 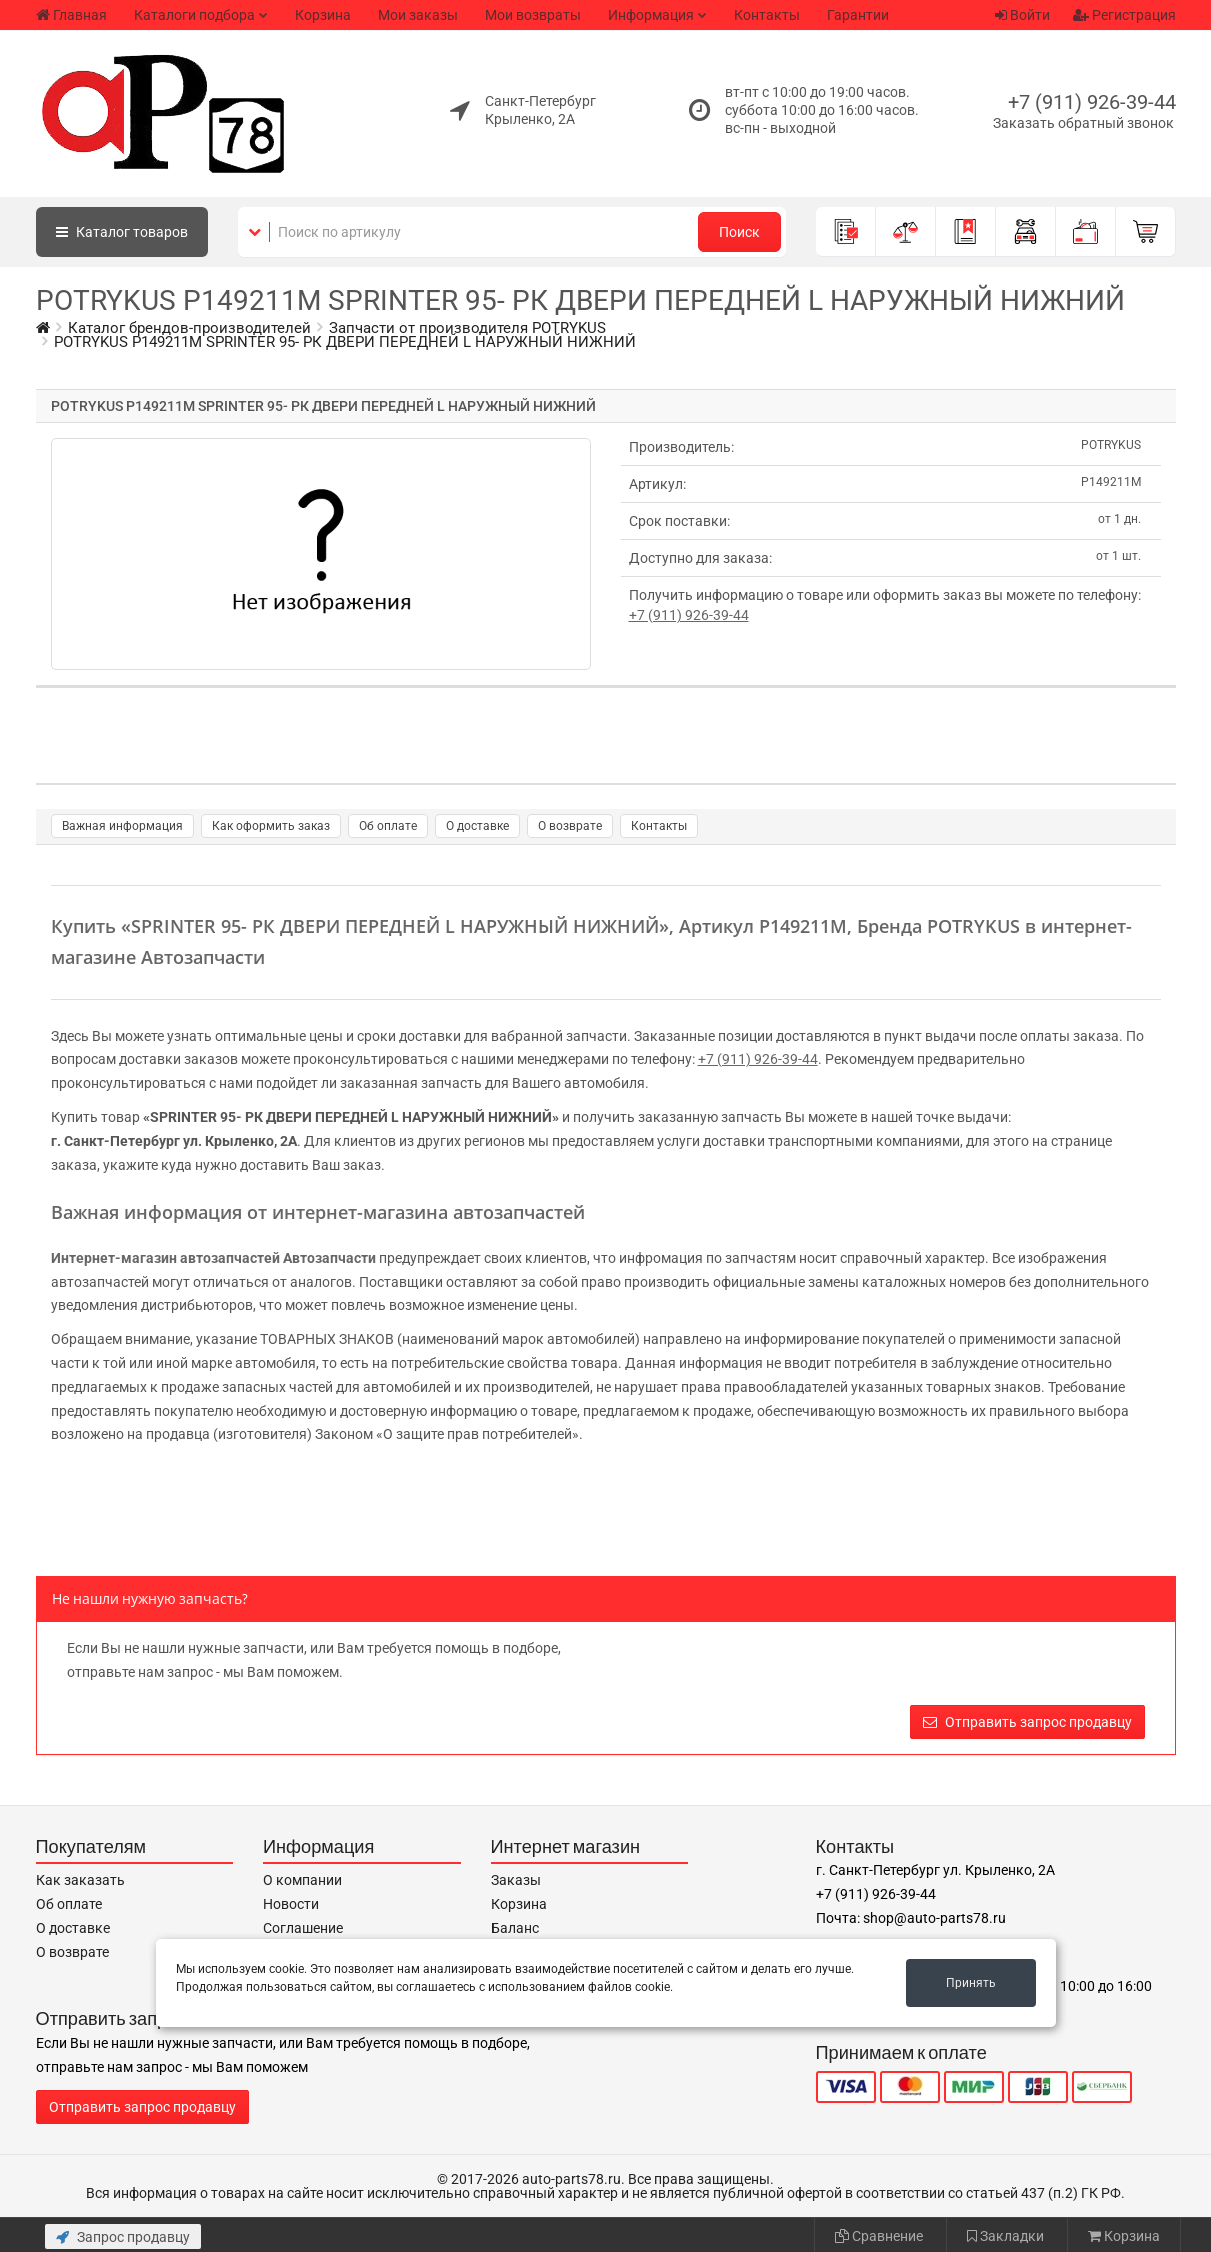 What do you see at coordinates (477, 826) in the screenshot?
I see `О доставке` at bounding box center [477, 826].